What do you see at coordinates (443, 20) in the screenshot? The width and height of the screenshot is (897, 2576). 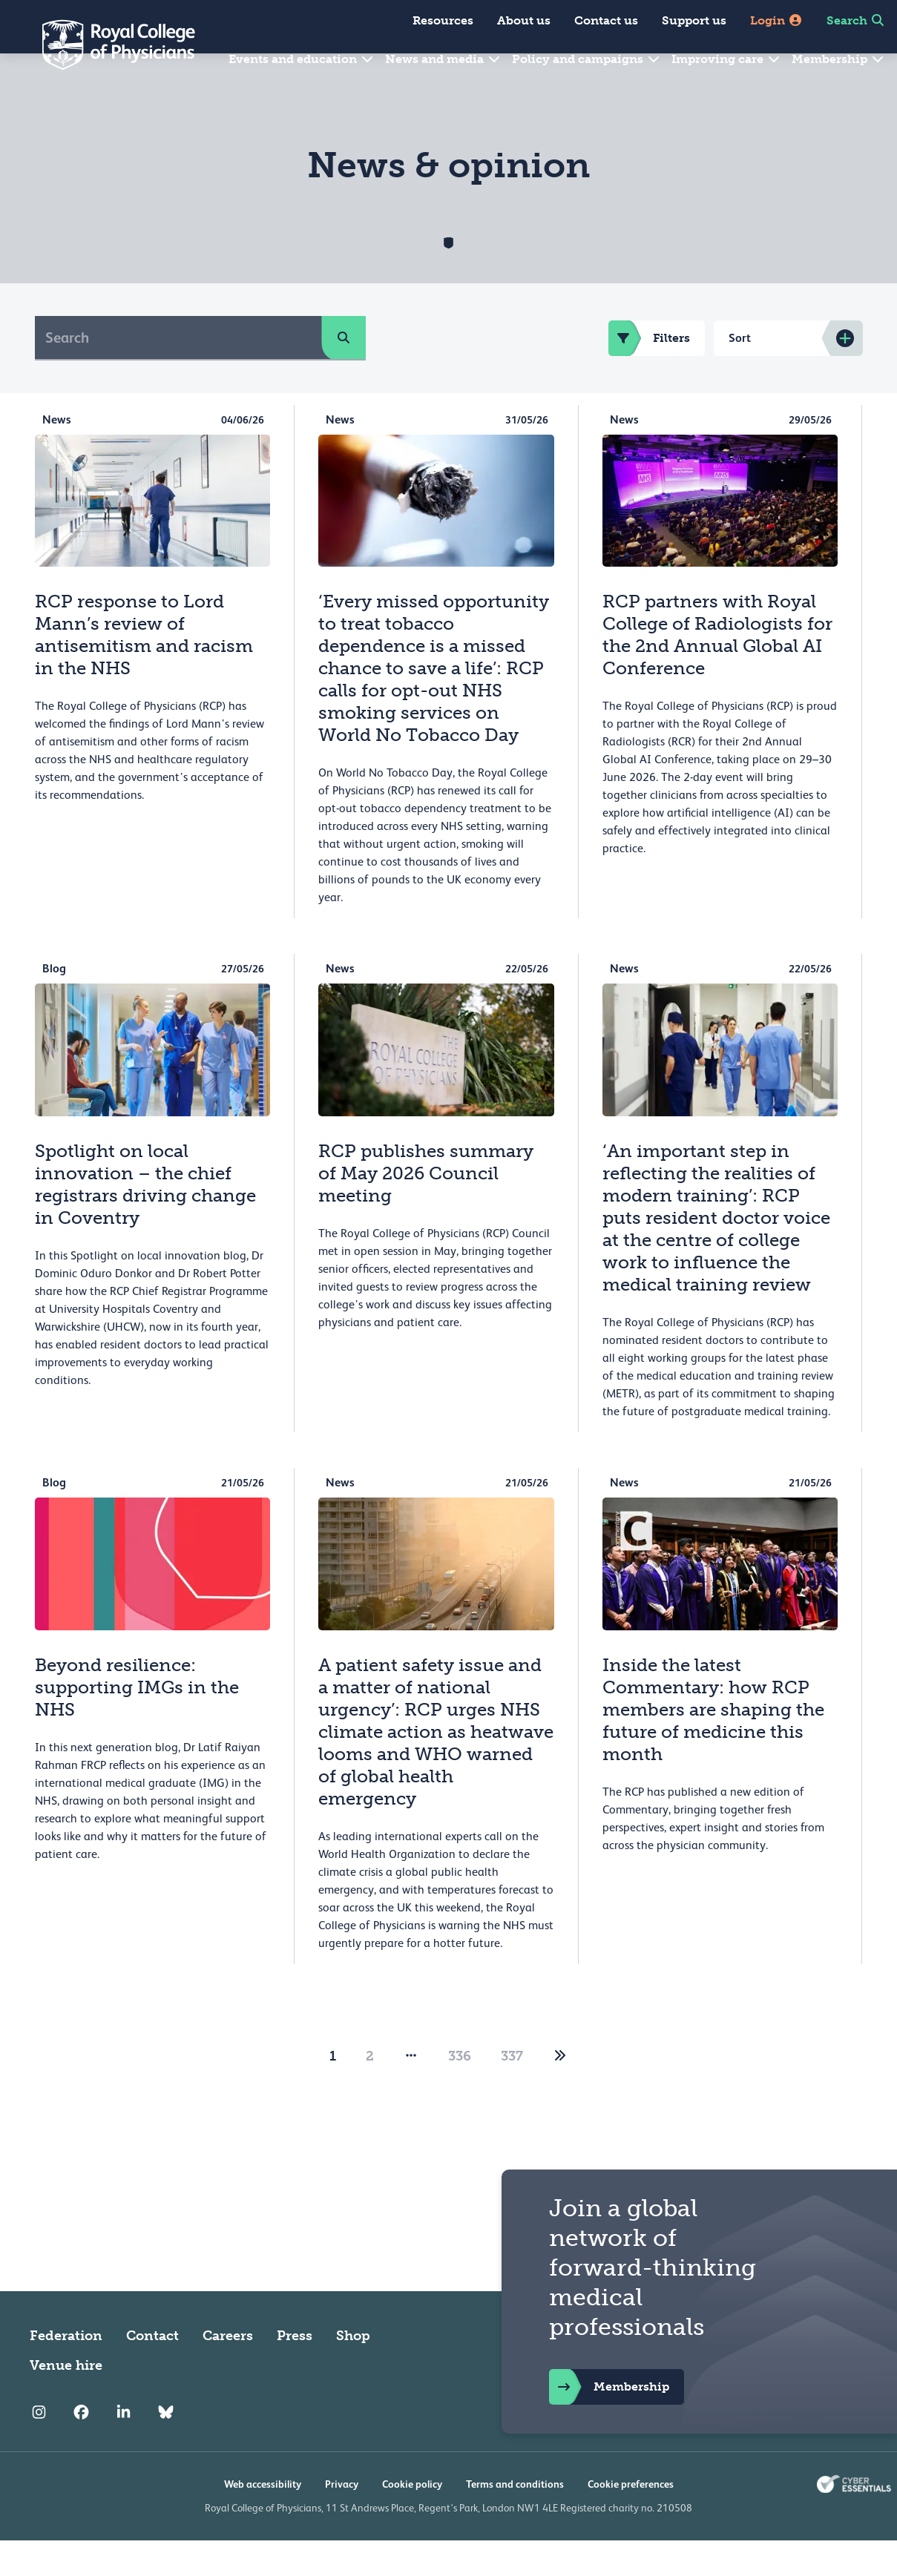 I see `Resources` at bounding box center [443, 20].